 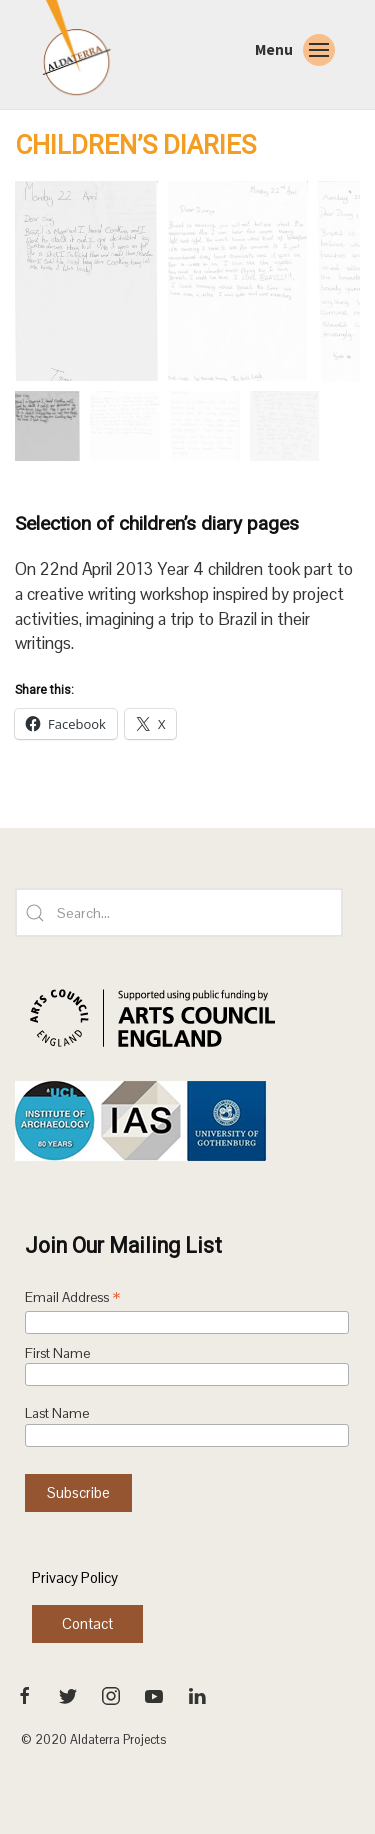 I want to click on Last Name, so click(x=57, y=1413).